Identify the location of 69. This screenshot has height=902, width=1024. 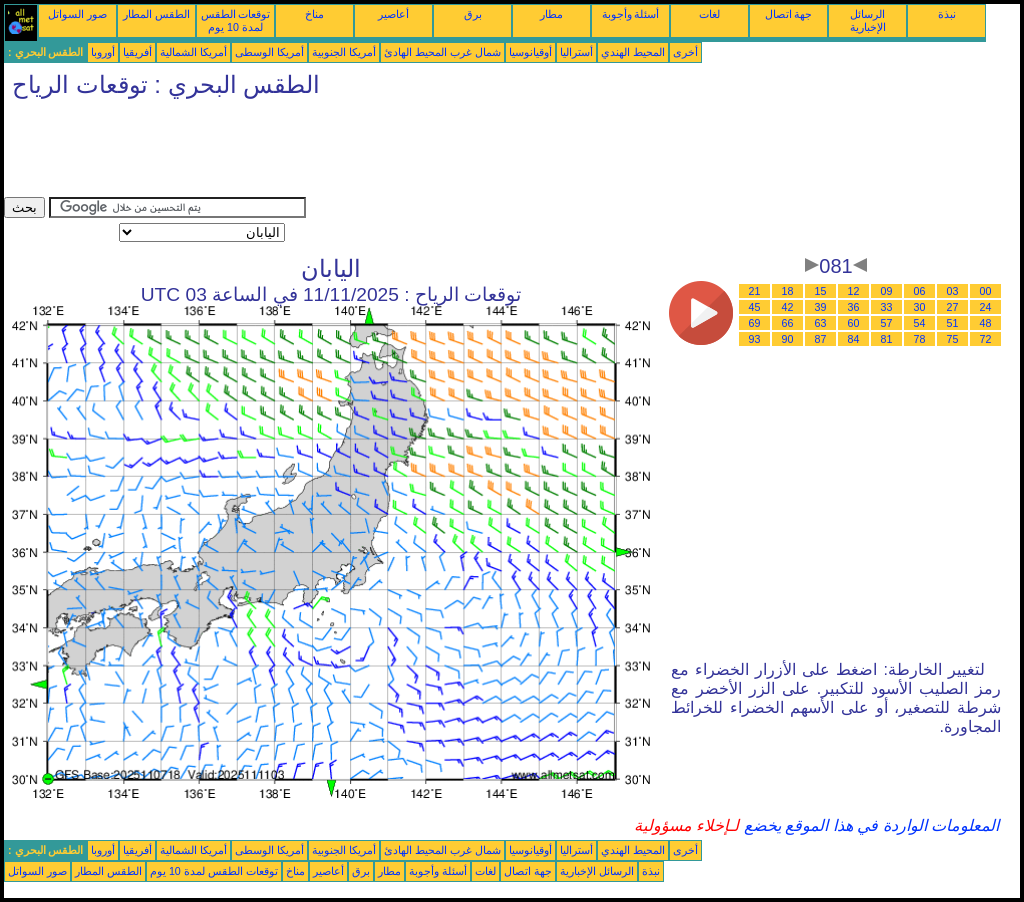
(755, 323).